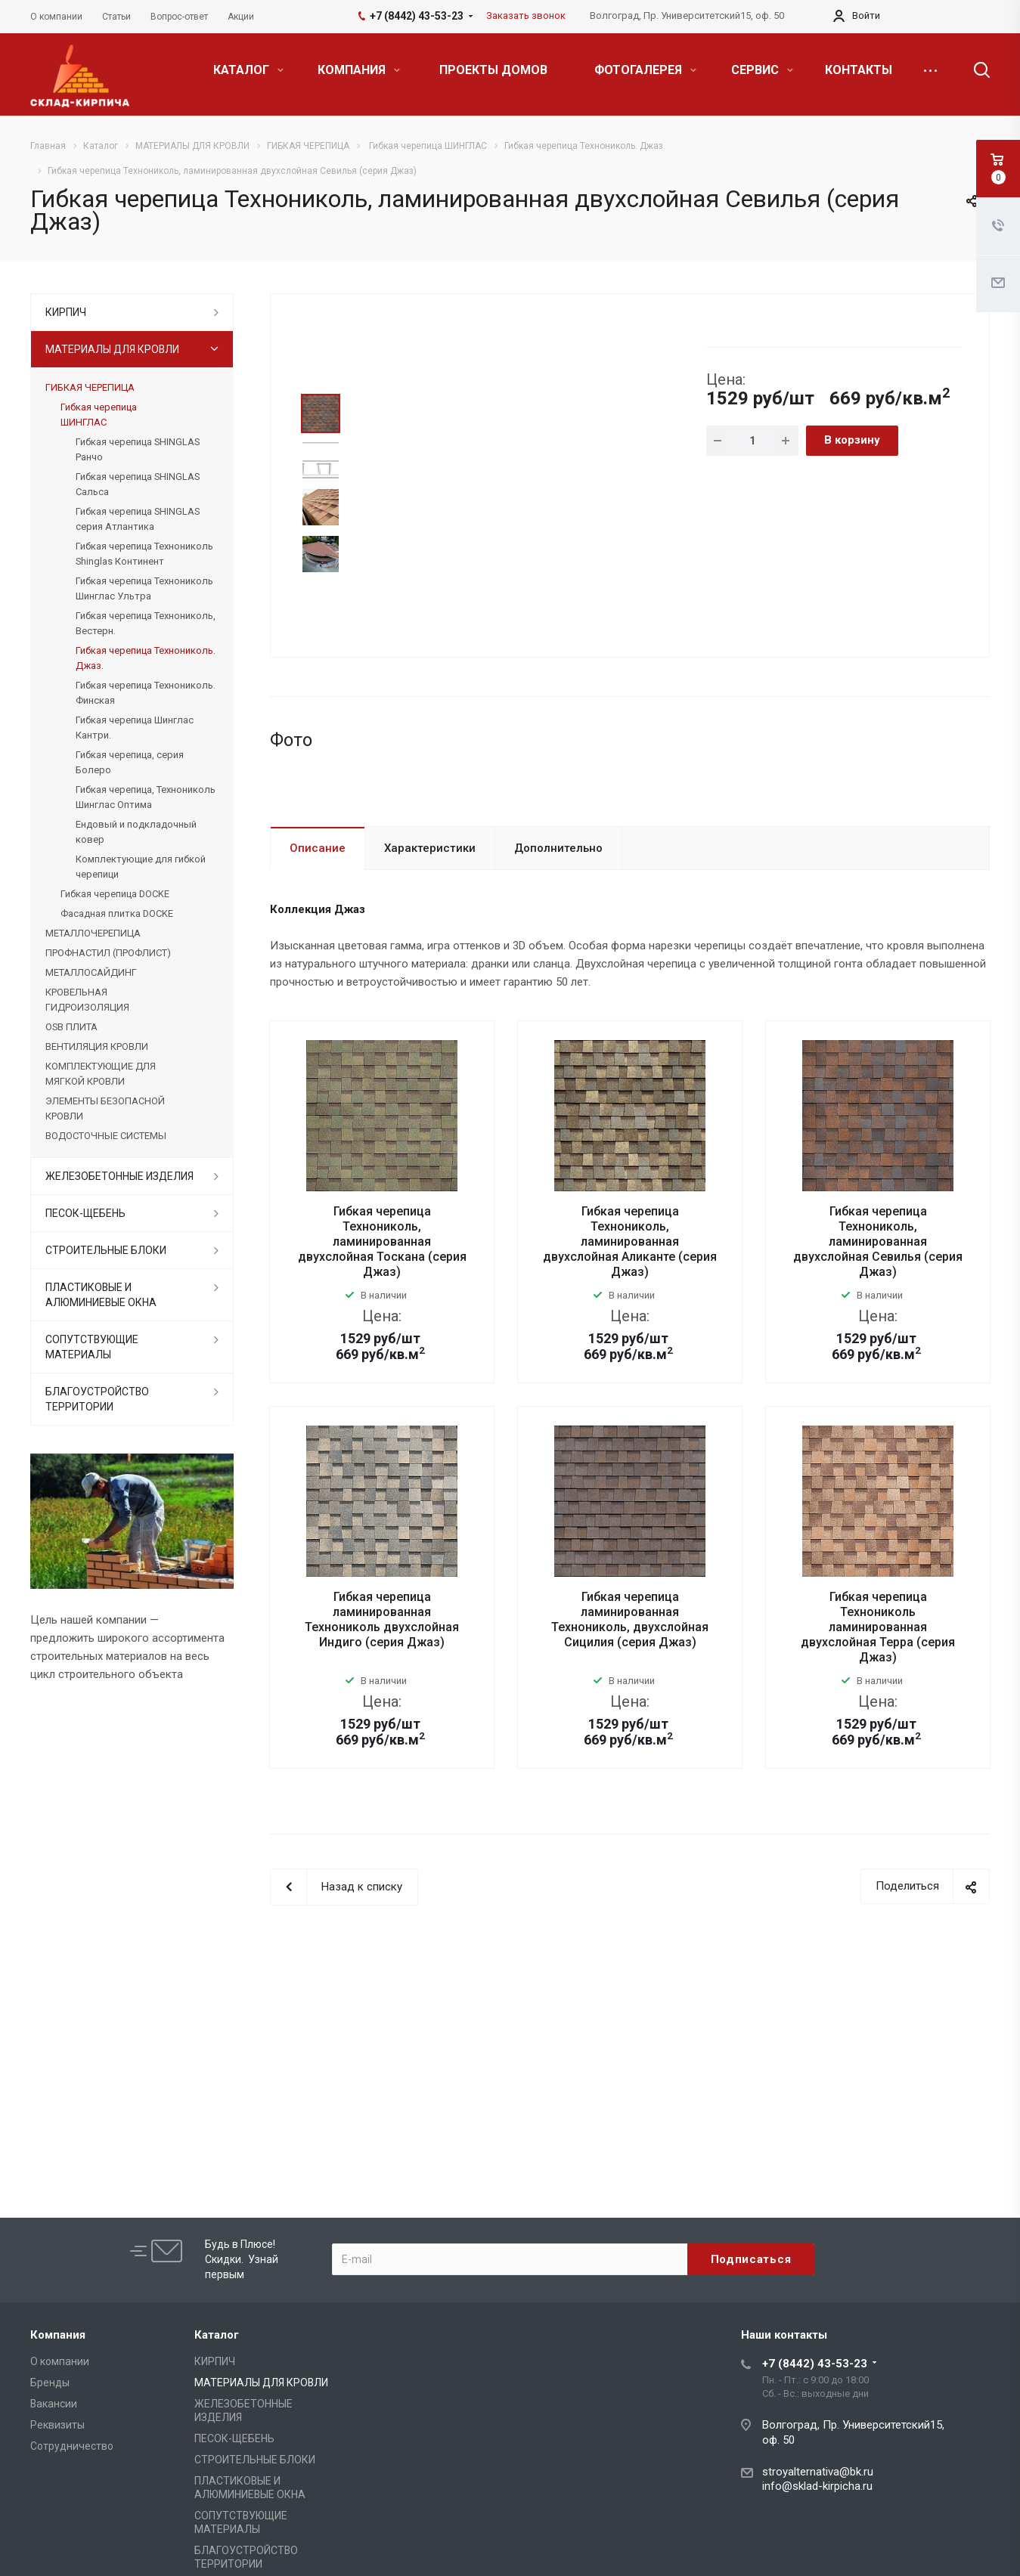 This screenshot has width=1020, height=2576. I want to click on Гибкая черепица Технониколь. Джаз., so click(145, 658).